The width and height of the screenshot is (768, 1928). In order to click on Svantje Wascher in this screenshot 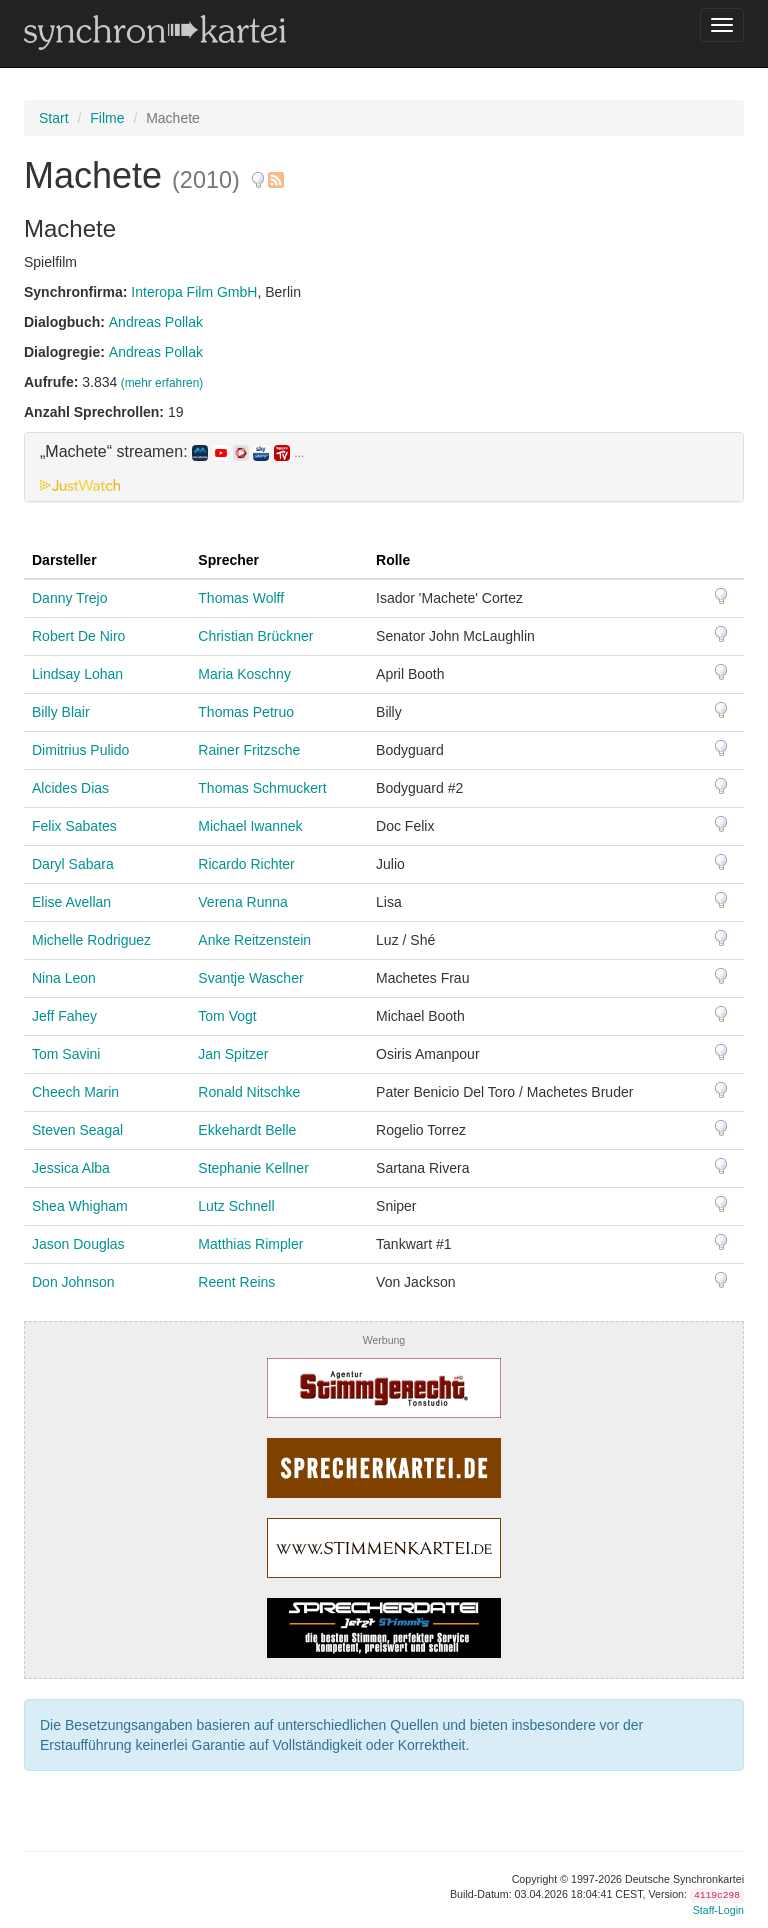, I will do `click(250, 978)`.